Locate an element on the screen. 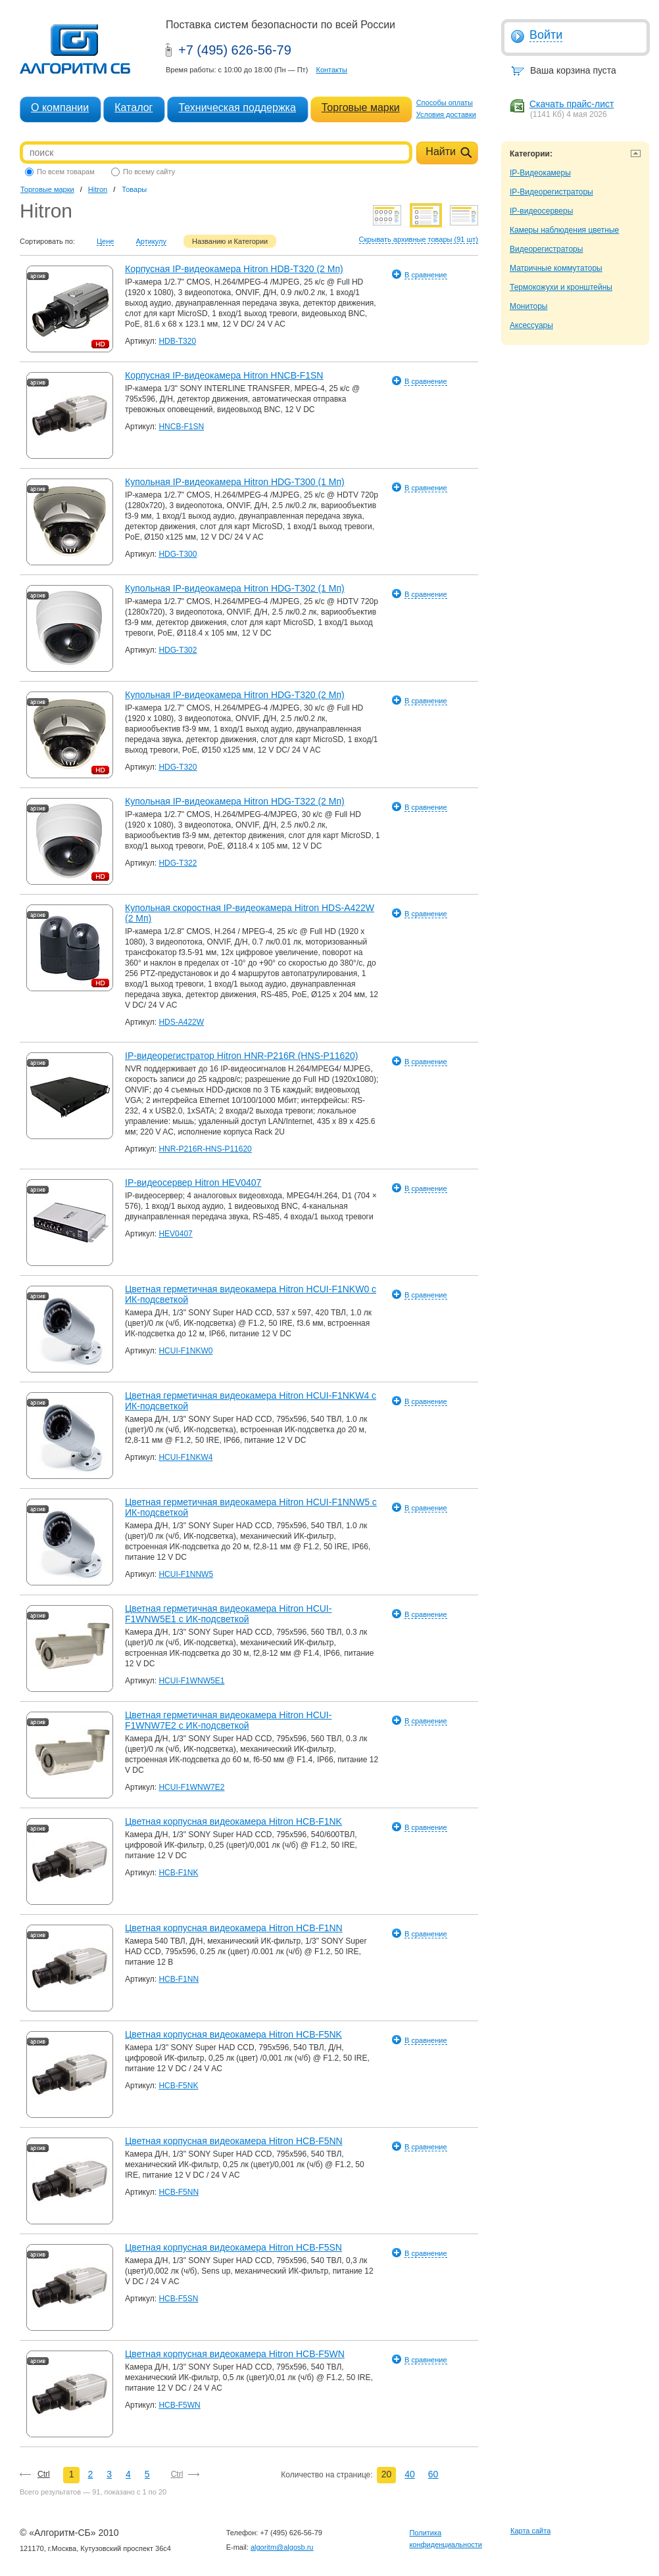  HDG-T322 is located at coordinates (178, 863).